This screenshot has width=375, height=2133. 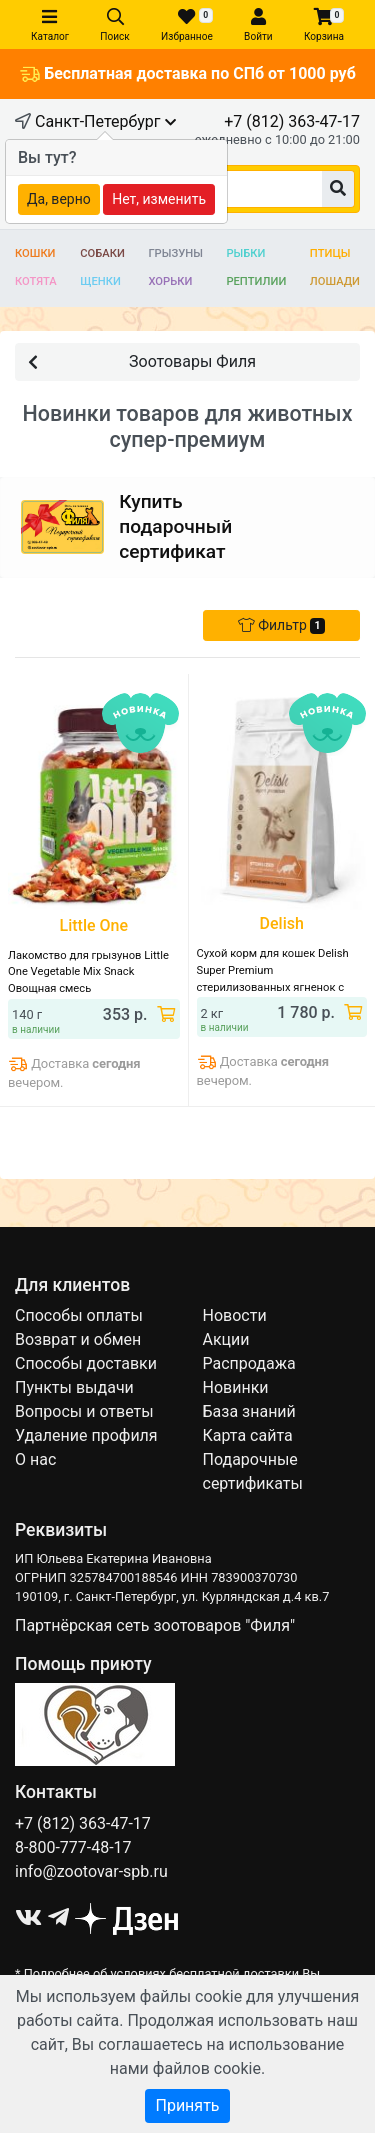 I want to click on Пункты выдачи, so click(x=74, y=1387).